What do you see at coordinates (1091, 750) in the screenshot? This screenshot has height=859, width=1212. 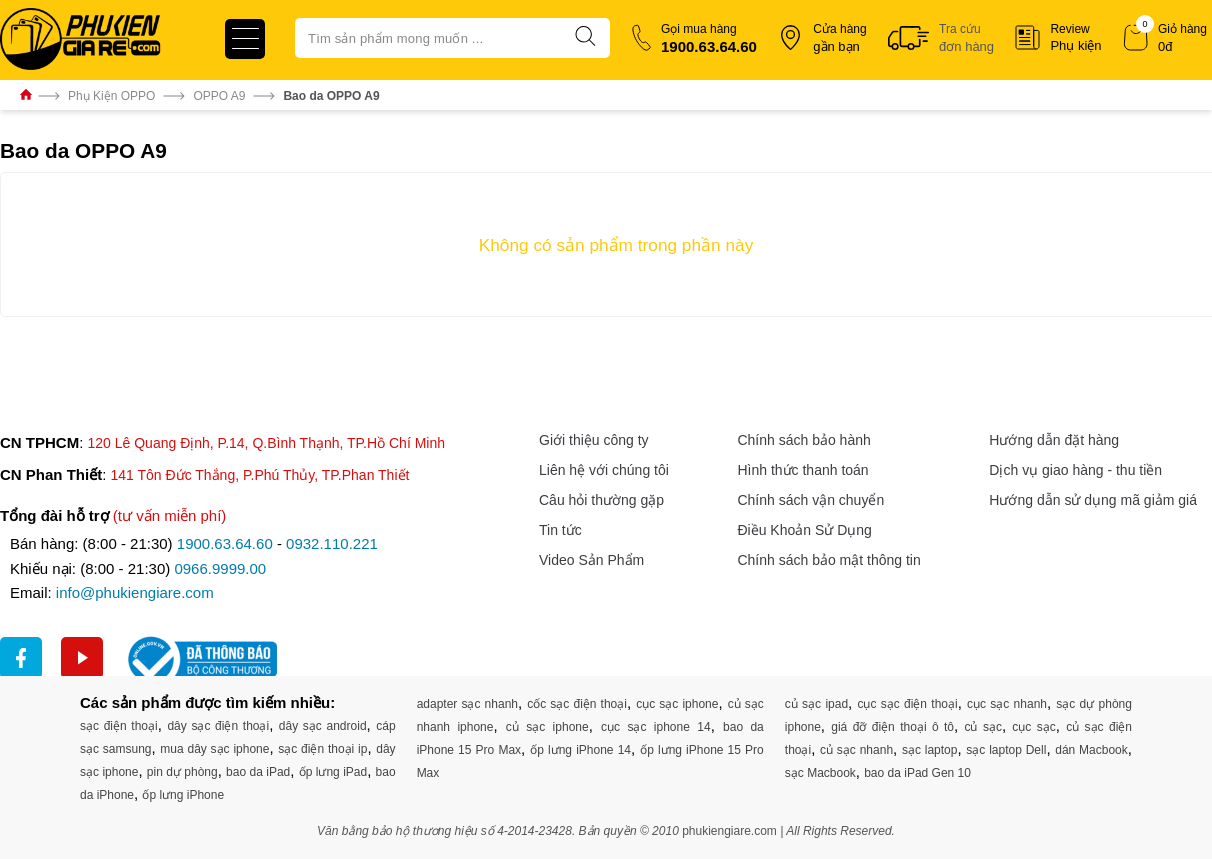 I see `dán Macbook` at bounding box center [1091, 750].